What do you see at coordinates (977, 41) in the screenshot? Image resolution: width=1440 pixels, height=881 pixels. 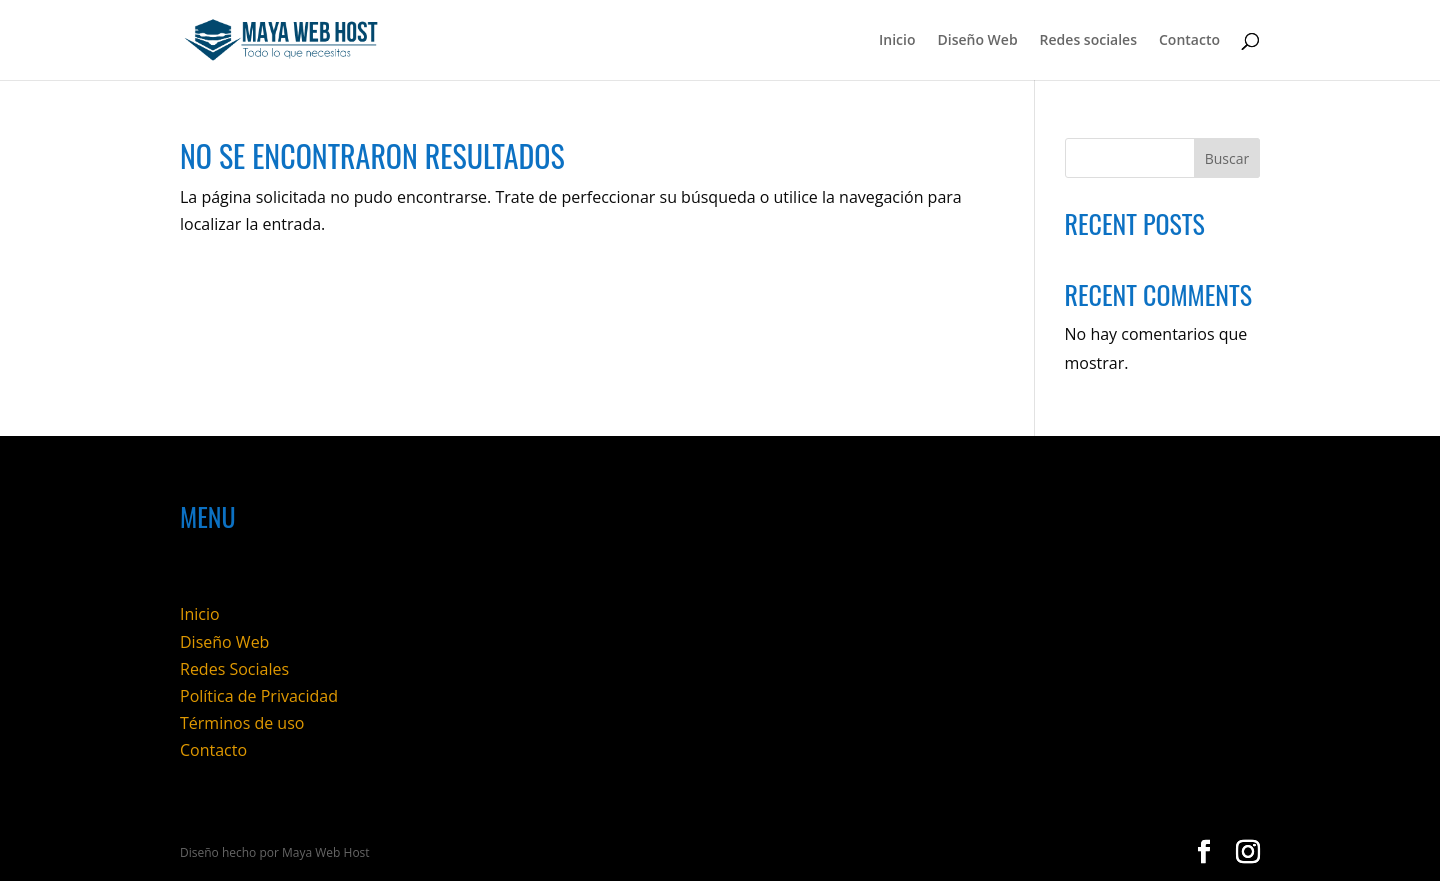 I see `Diseño Web` at bounding box center [977, 41].